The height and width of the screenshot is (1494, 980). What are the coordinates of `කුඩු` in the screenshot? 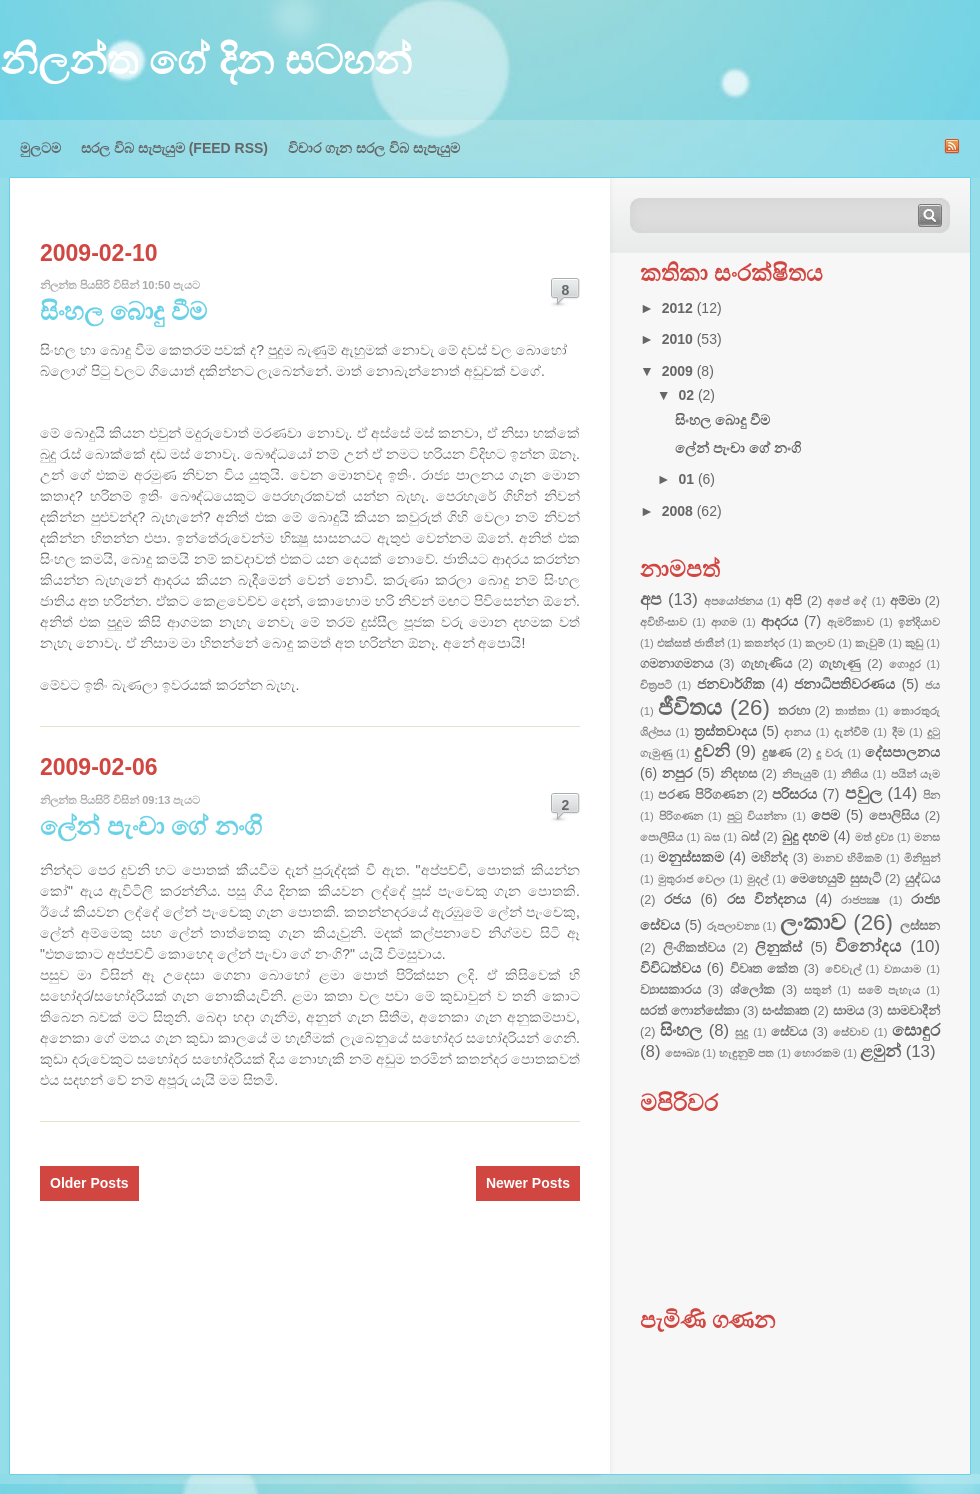 It's located at (914, 643).